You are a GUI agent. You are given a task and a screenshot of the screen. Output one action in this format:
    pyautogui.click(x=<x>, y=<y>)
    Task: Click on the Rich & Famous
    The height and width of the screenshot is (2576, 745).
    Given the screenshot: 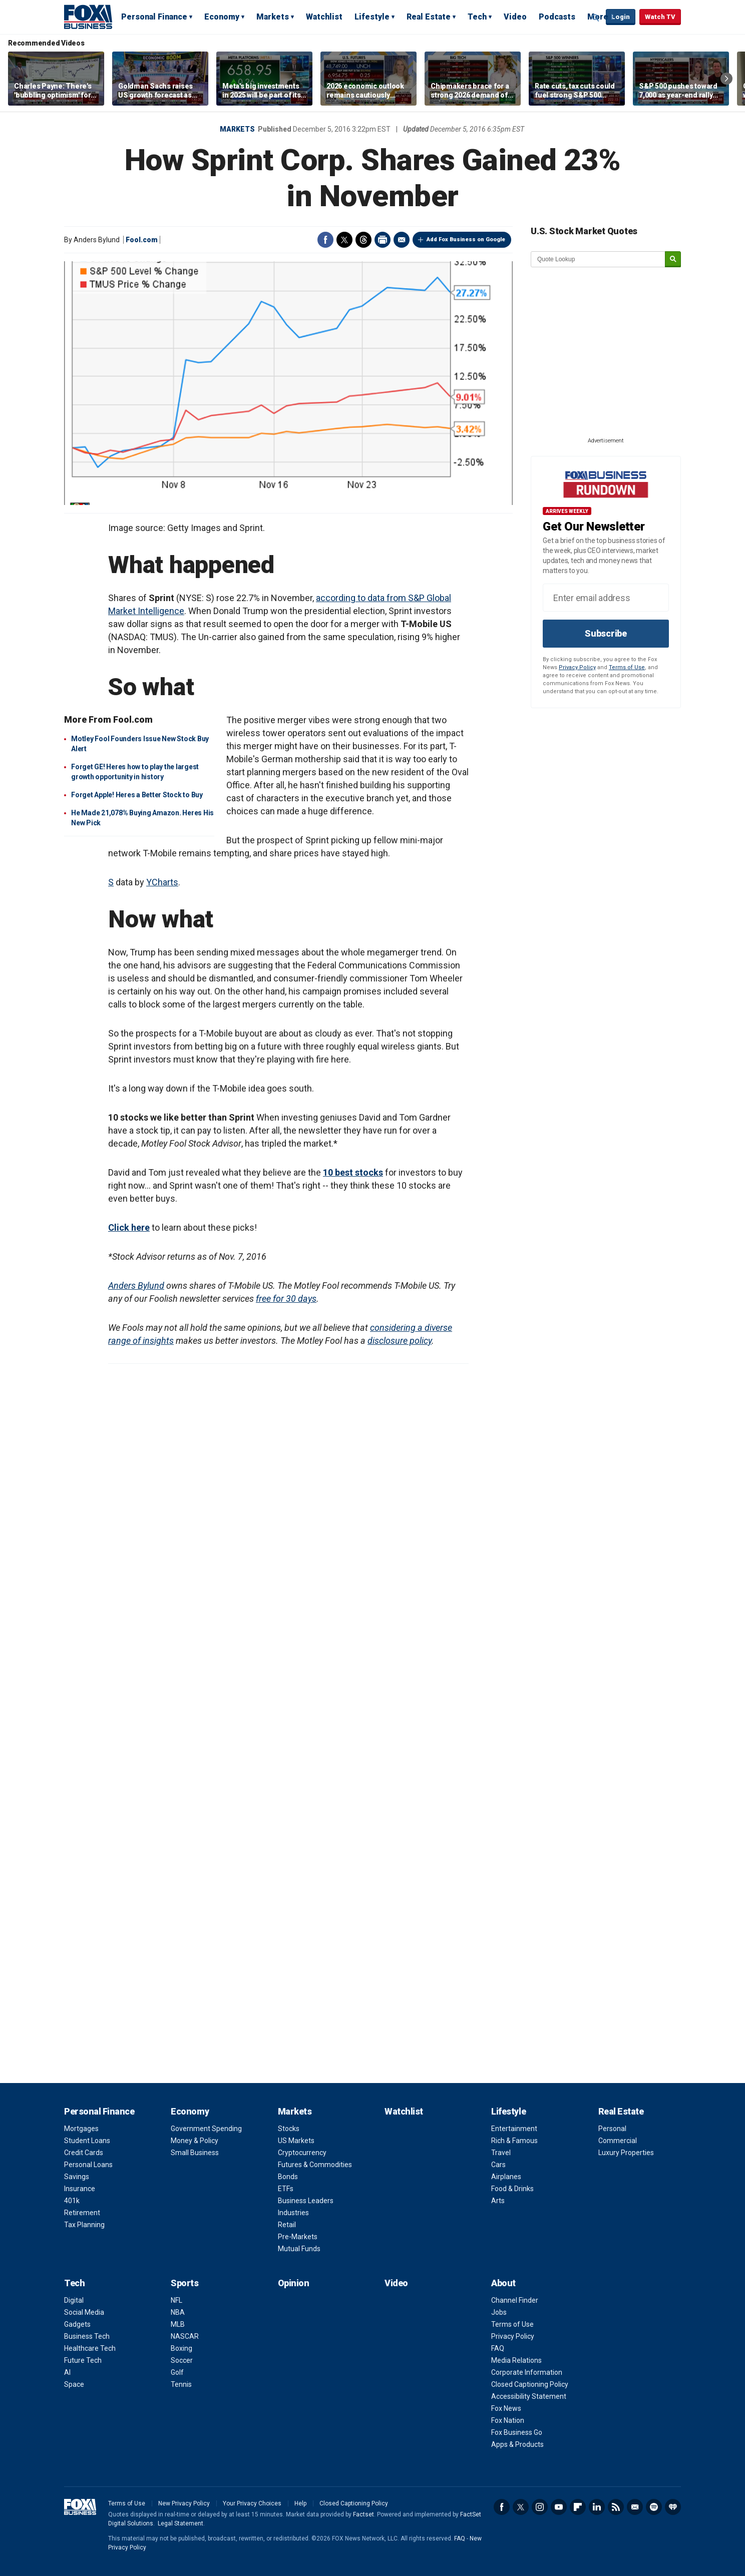 What is the action you would take?
    pyautogui.click(x=514, y=2141)
    